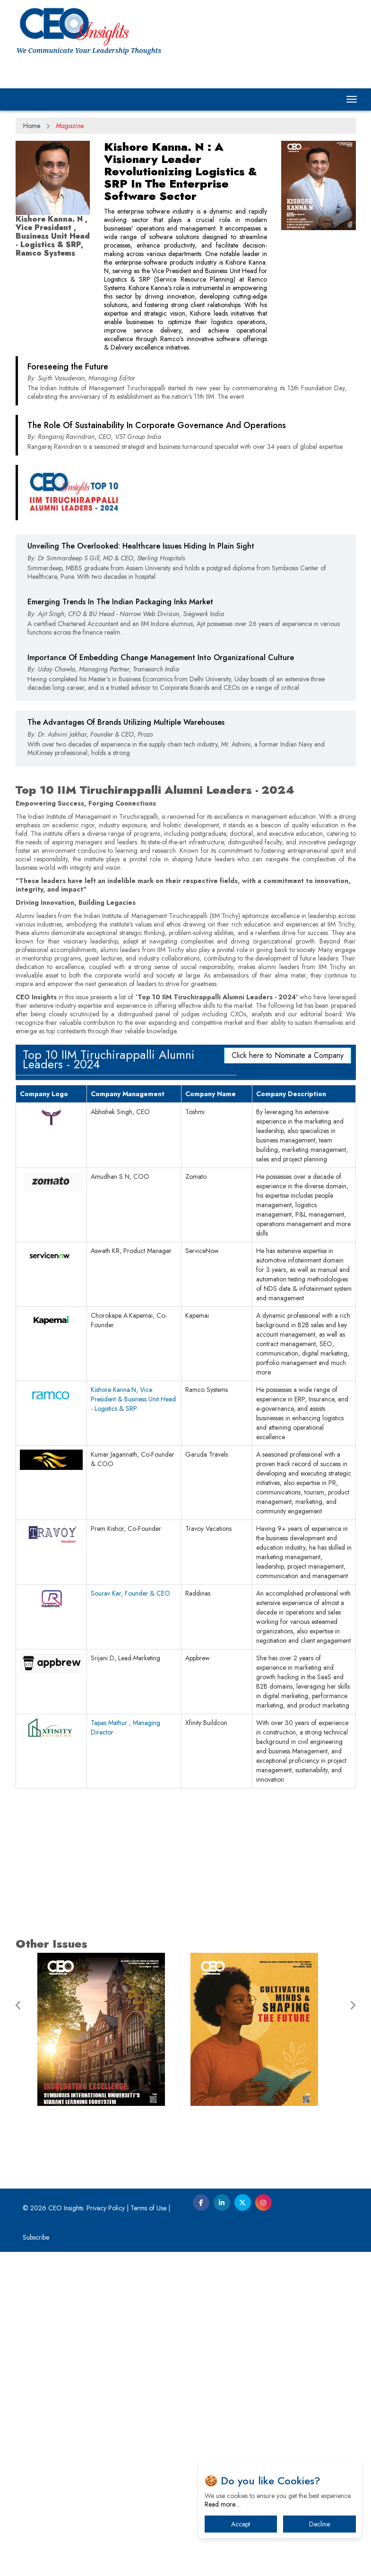 Image resolution: width=371 pixels, height=2576 pixels. Describe the element at coordinates (223, 2504) in the screenshot. I see `Read more…` at that location.